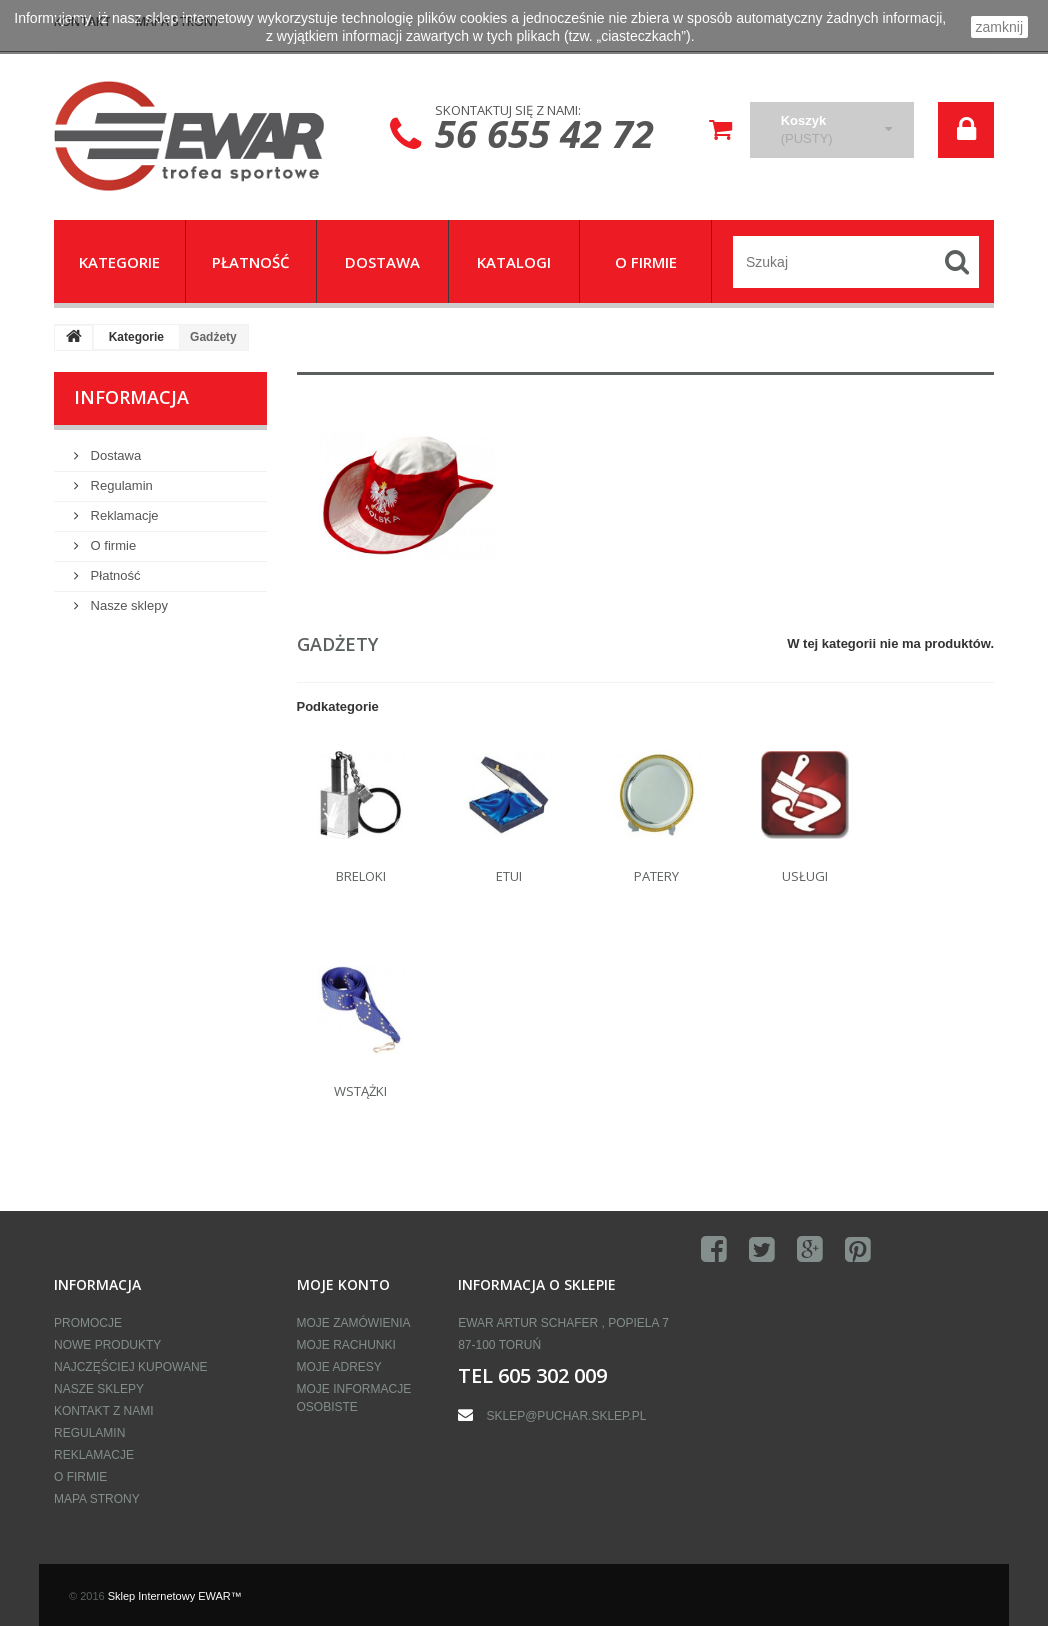 Image resolution: width=1048 pixels, height=1626 pixels. Describe the element at coordinates (656, 876) in the screenshot. I see `Patery` at that location.